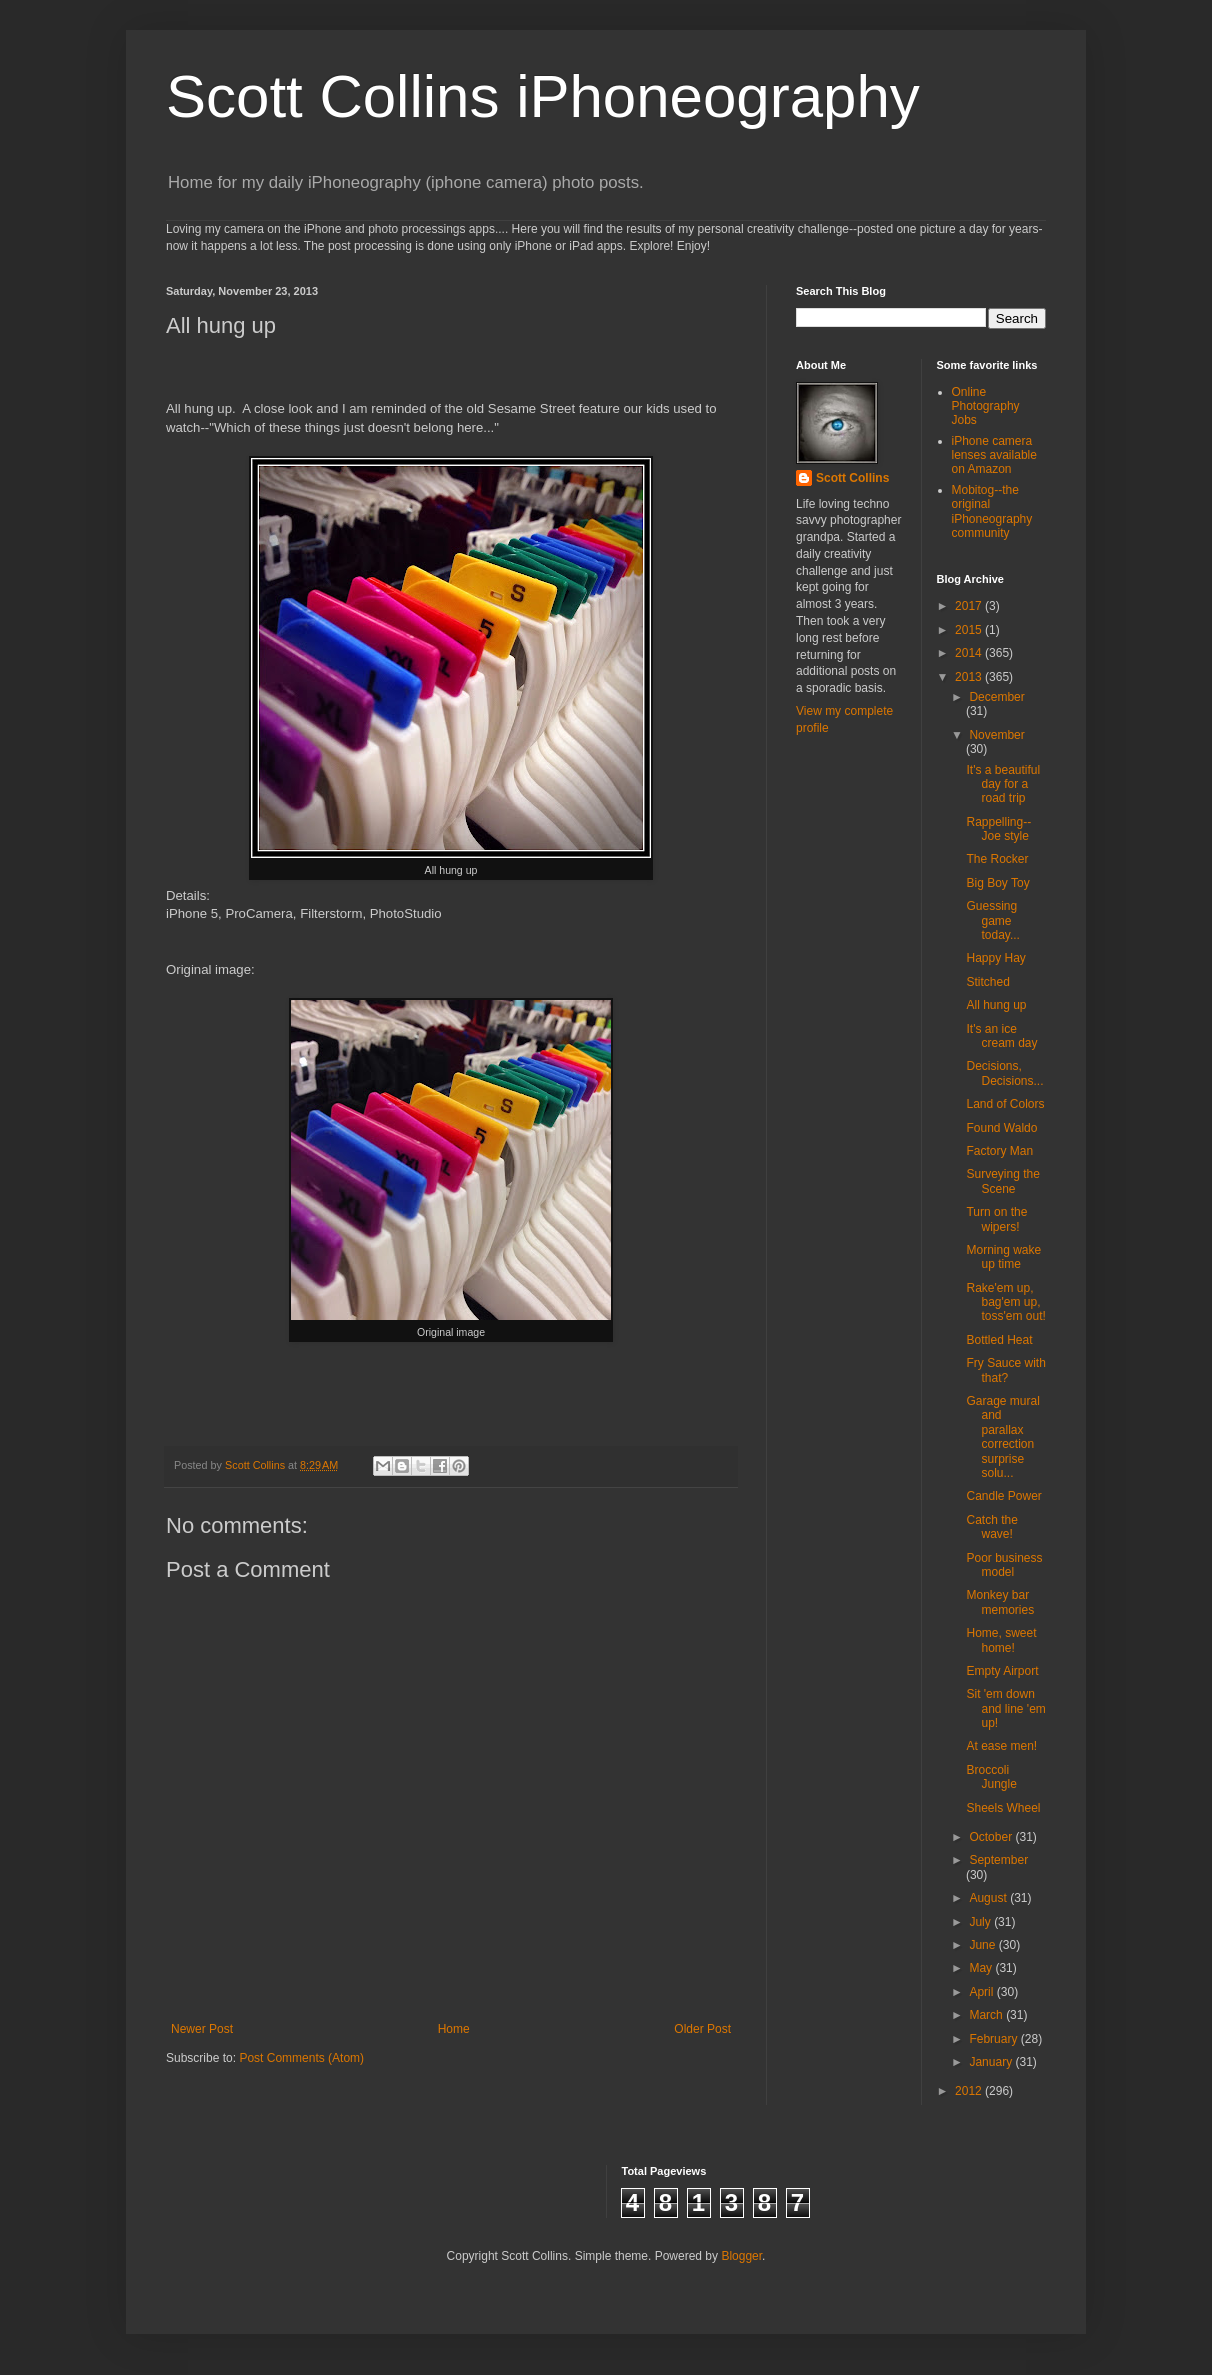 This screenshot has width=1212, height=2375. I want to click on Online Photography Jobs, so click(986, 406).